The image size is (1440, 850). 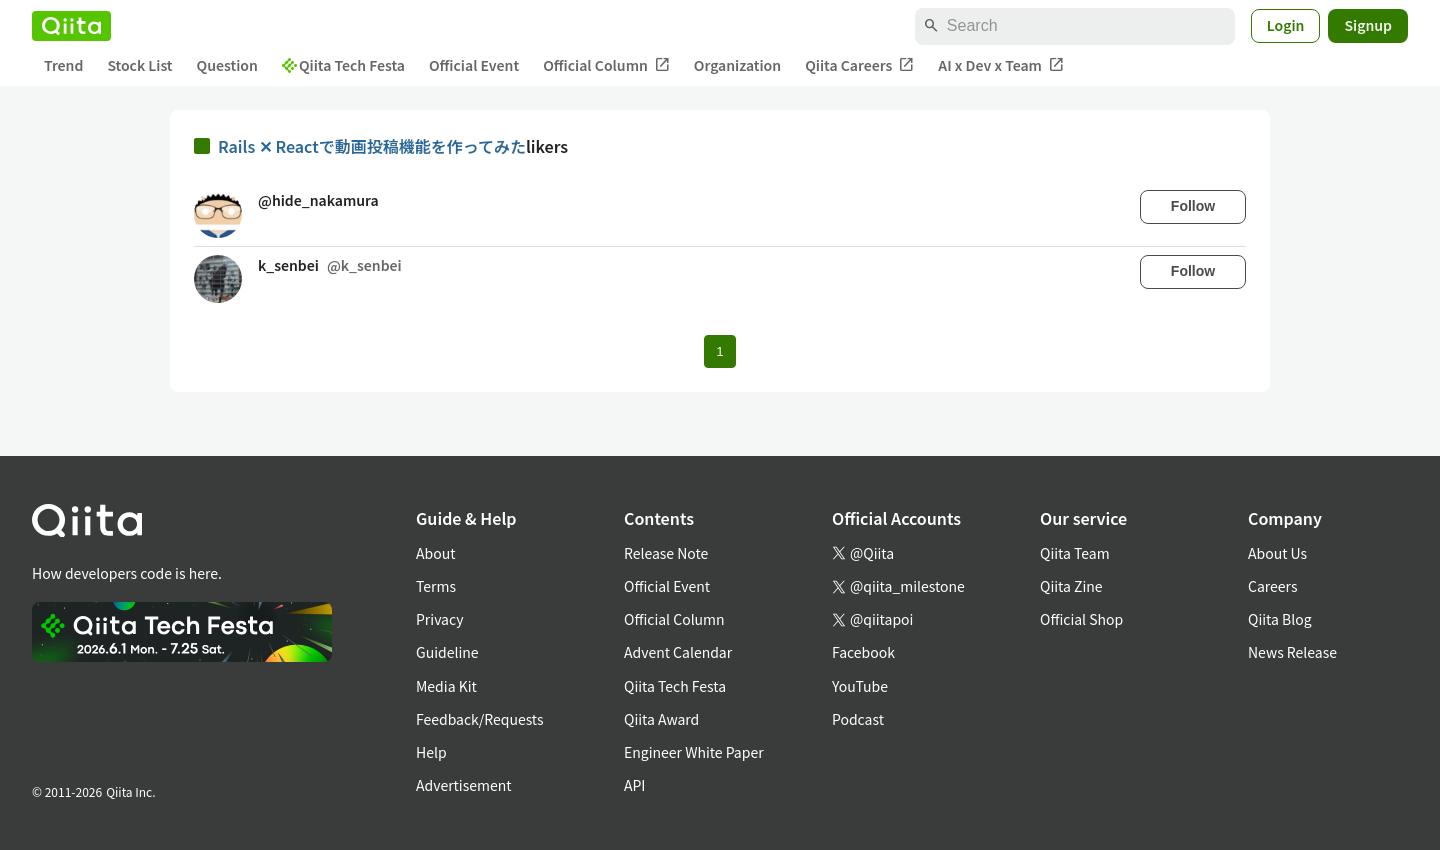 What do you see at coordinates (1277, 553) in the screenshot?
I see `About Us` at bounding box center [1277, 553].